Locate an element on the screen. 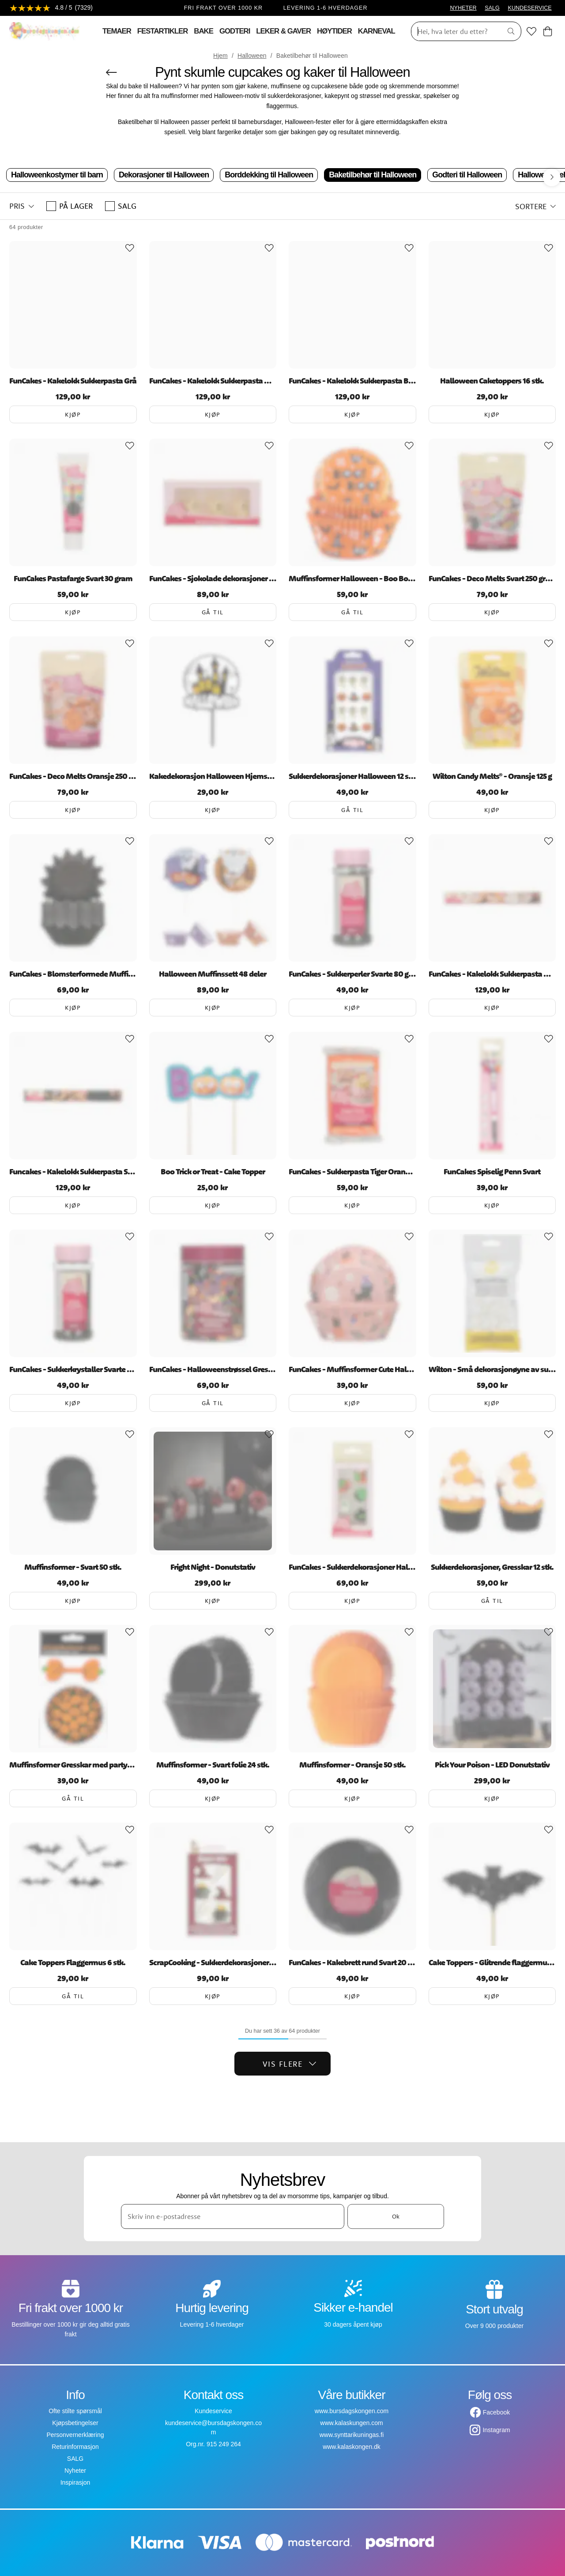  [Add to favourites] is located at coordinates (129, 248).